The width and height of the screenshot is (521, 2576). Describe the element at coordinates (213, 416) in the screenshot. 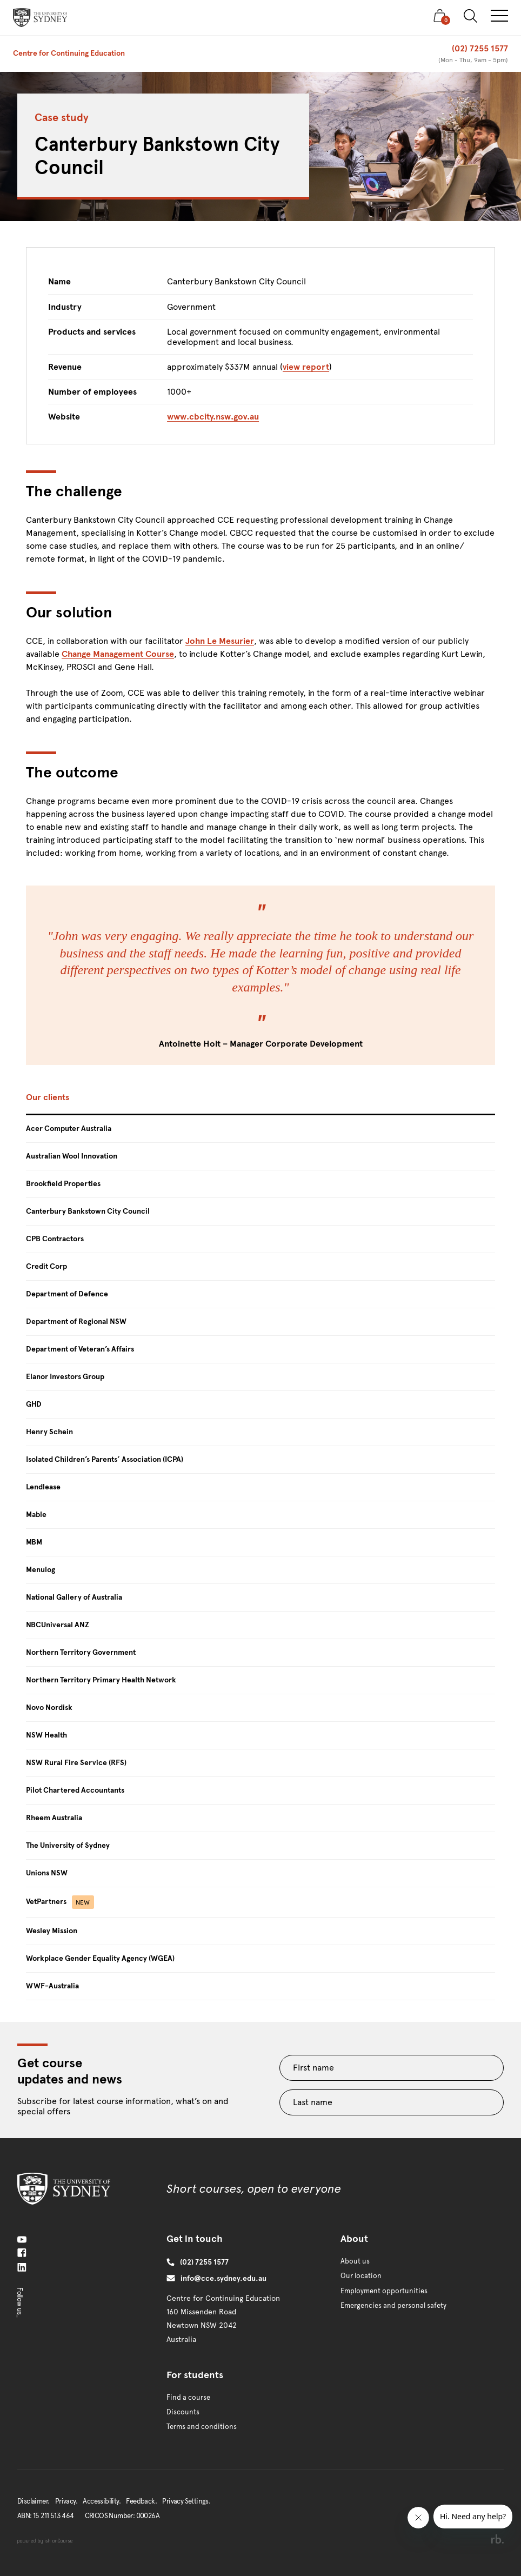

I see `www.cbcity.nsw.gov.au` at that location.